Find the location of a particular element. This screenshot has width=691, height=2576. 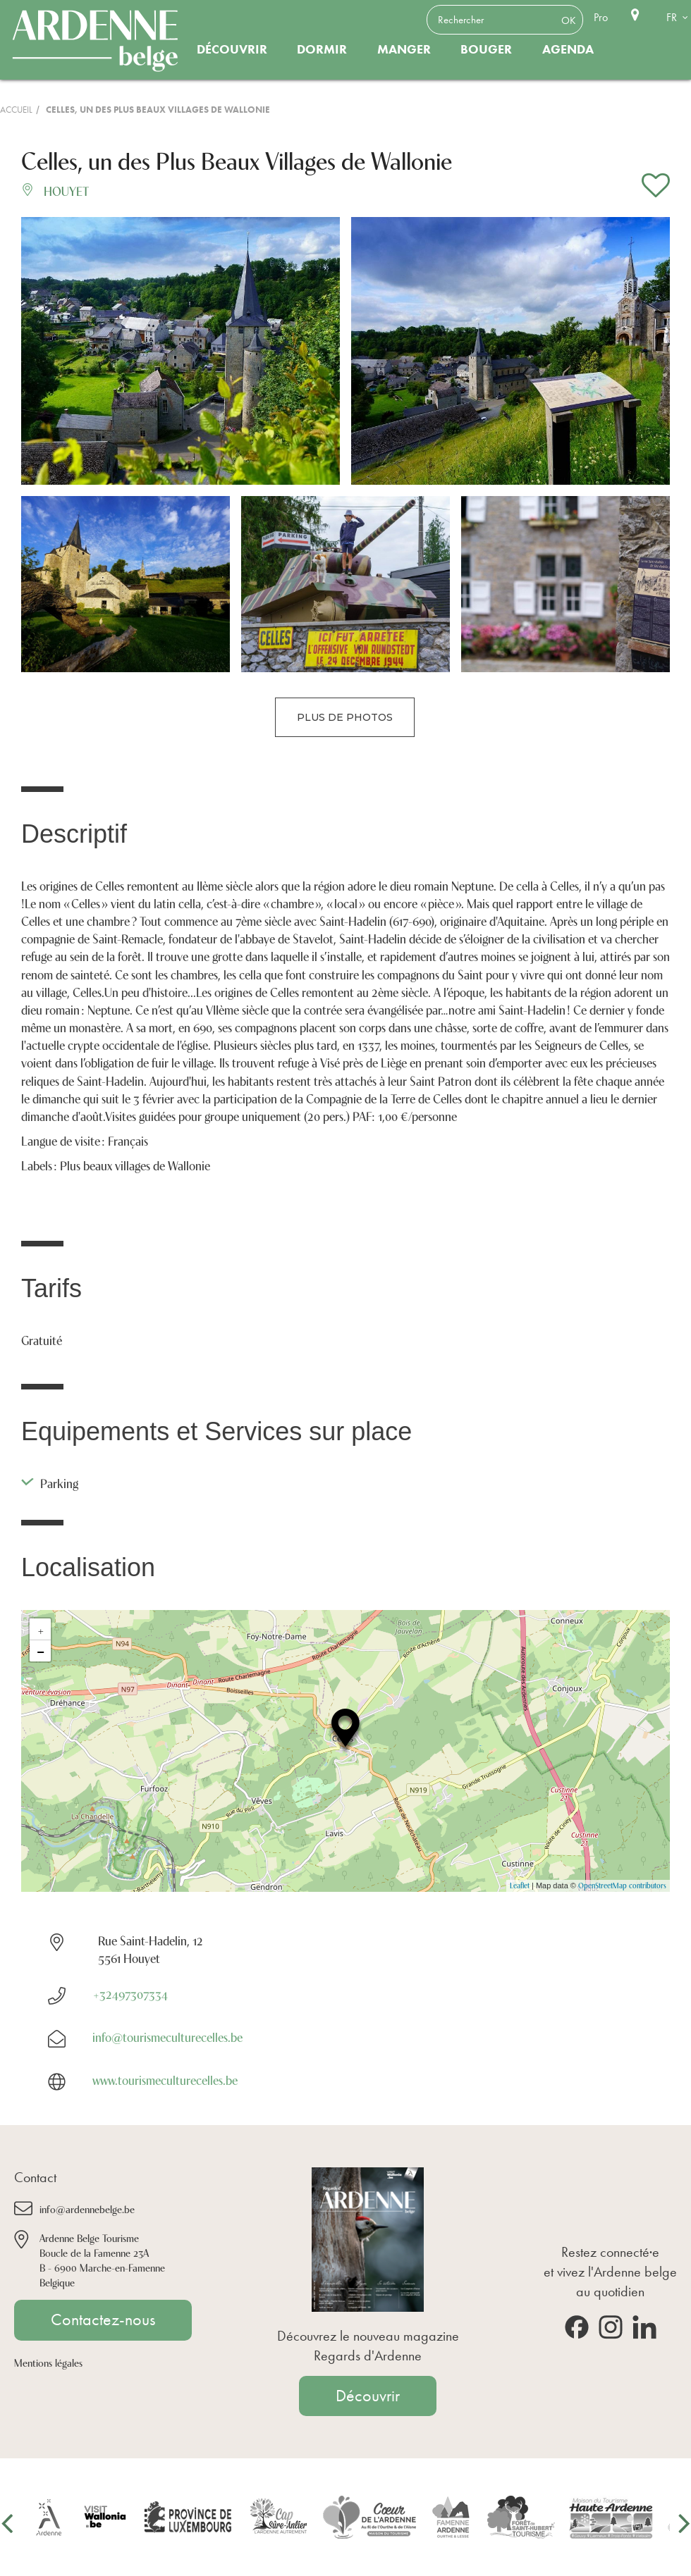

info@tourismeculturecelles.be is located at coordinates (167, 2036).